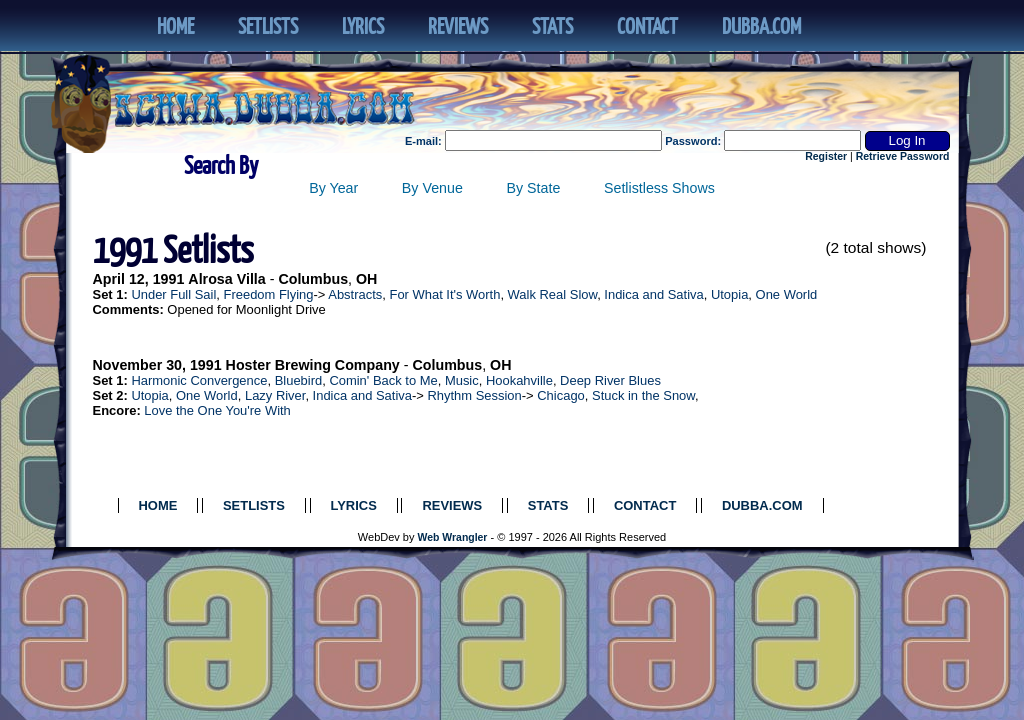 The height and width of the screenshot is (720, 1024). What do you see at coordinates (474, 395) in the screenshot?
I see `Rhythm Session` at bounding box center [474, 395].